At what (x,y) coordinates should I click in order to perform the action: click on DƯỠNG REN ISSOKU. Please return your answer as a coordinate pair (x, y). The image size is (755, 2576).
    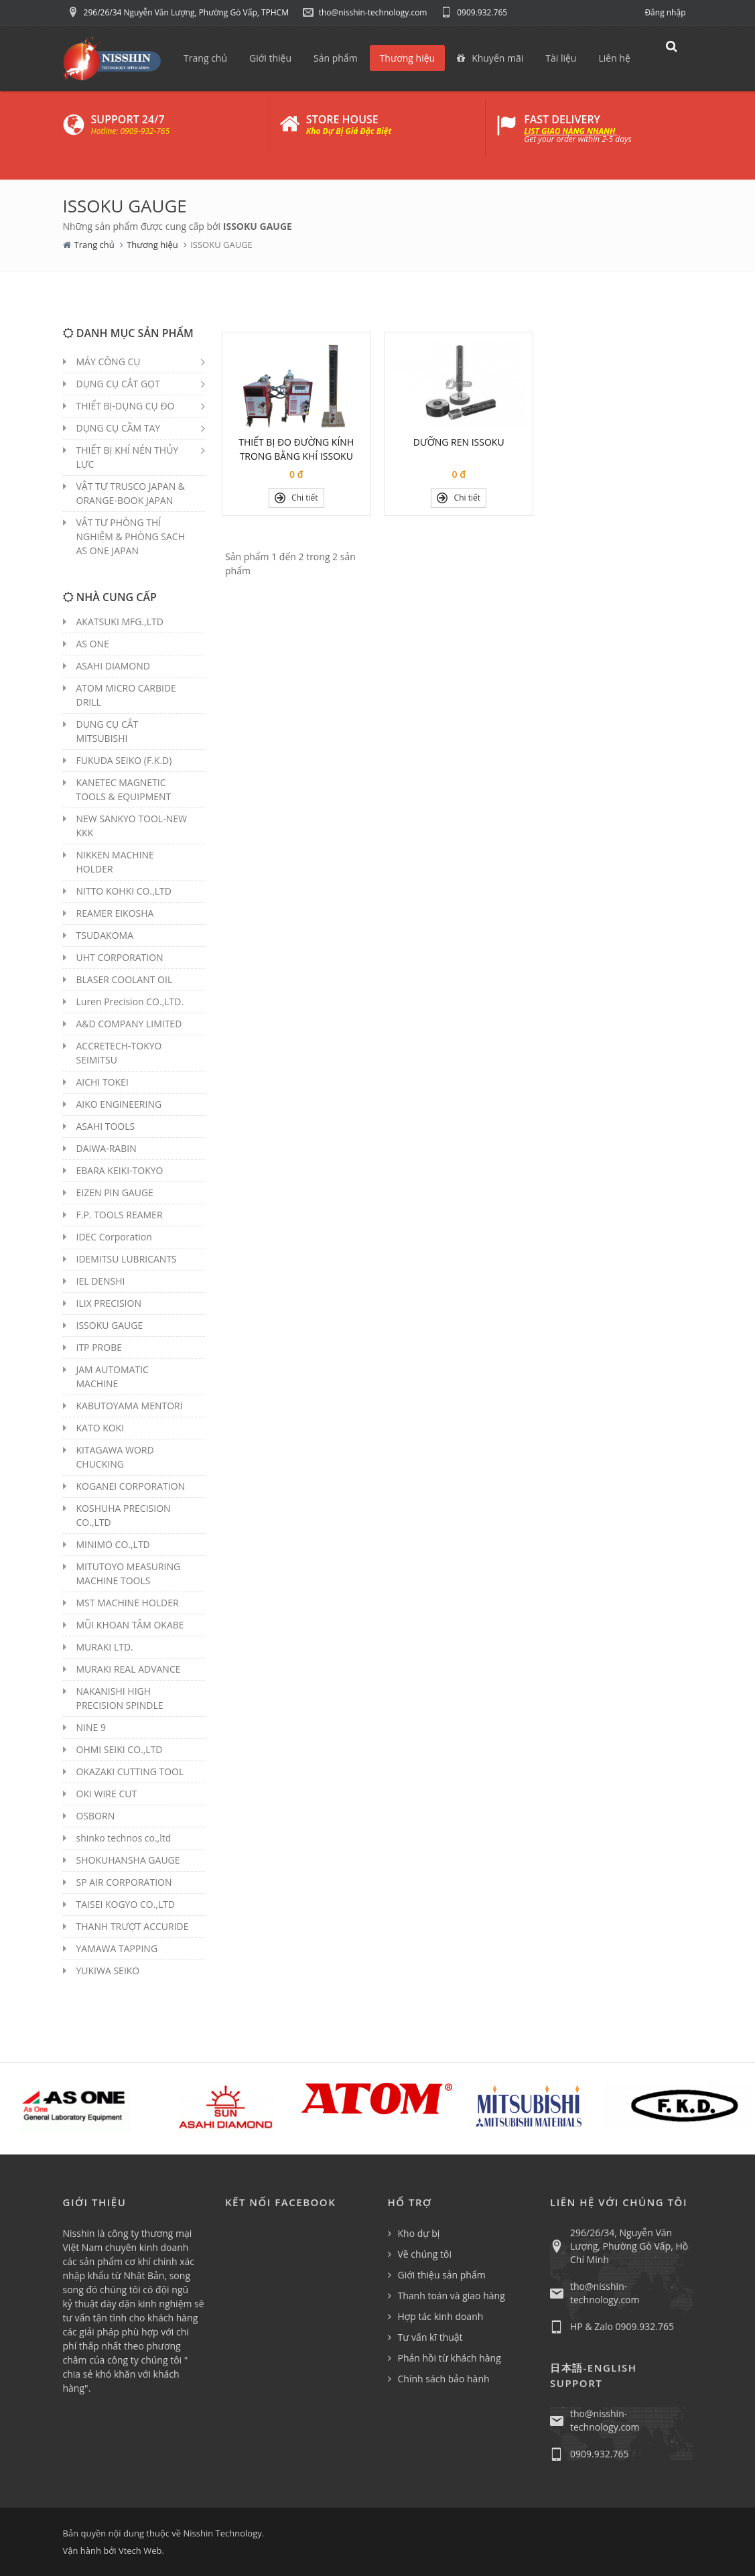
    Looking at the image, I should click on (458, 442).